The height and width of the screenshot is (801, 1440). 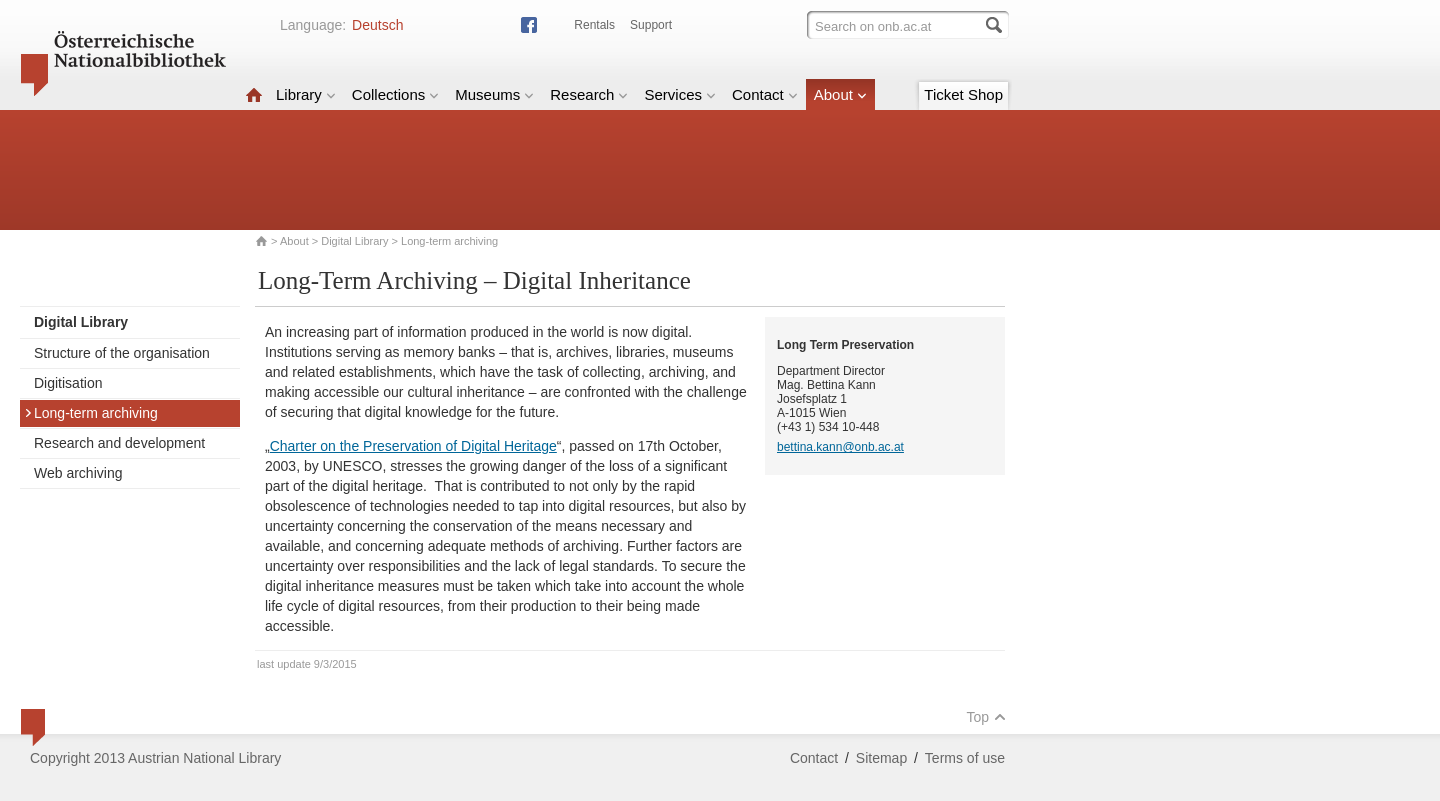 I want to click on Web archiving, so click(x=78, y=473).